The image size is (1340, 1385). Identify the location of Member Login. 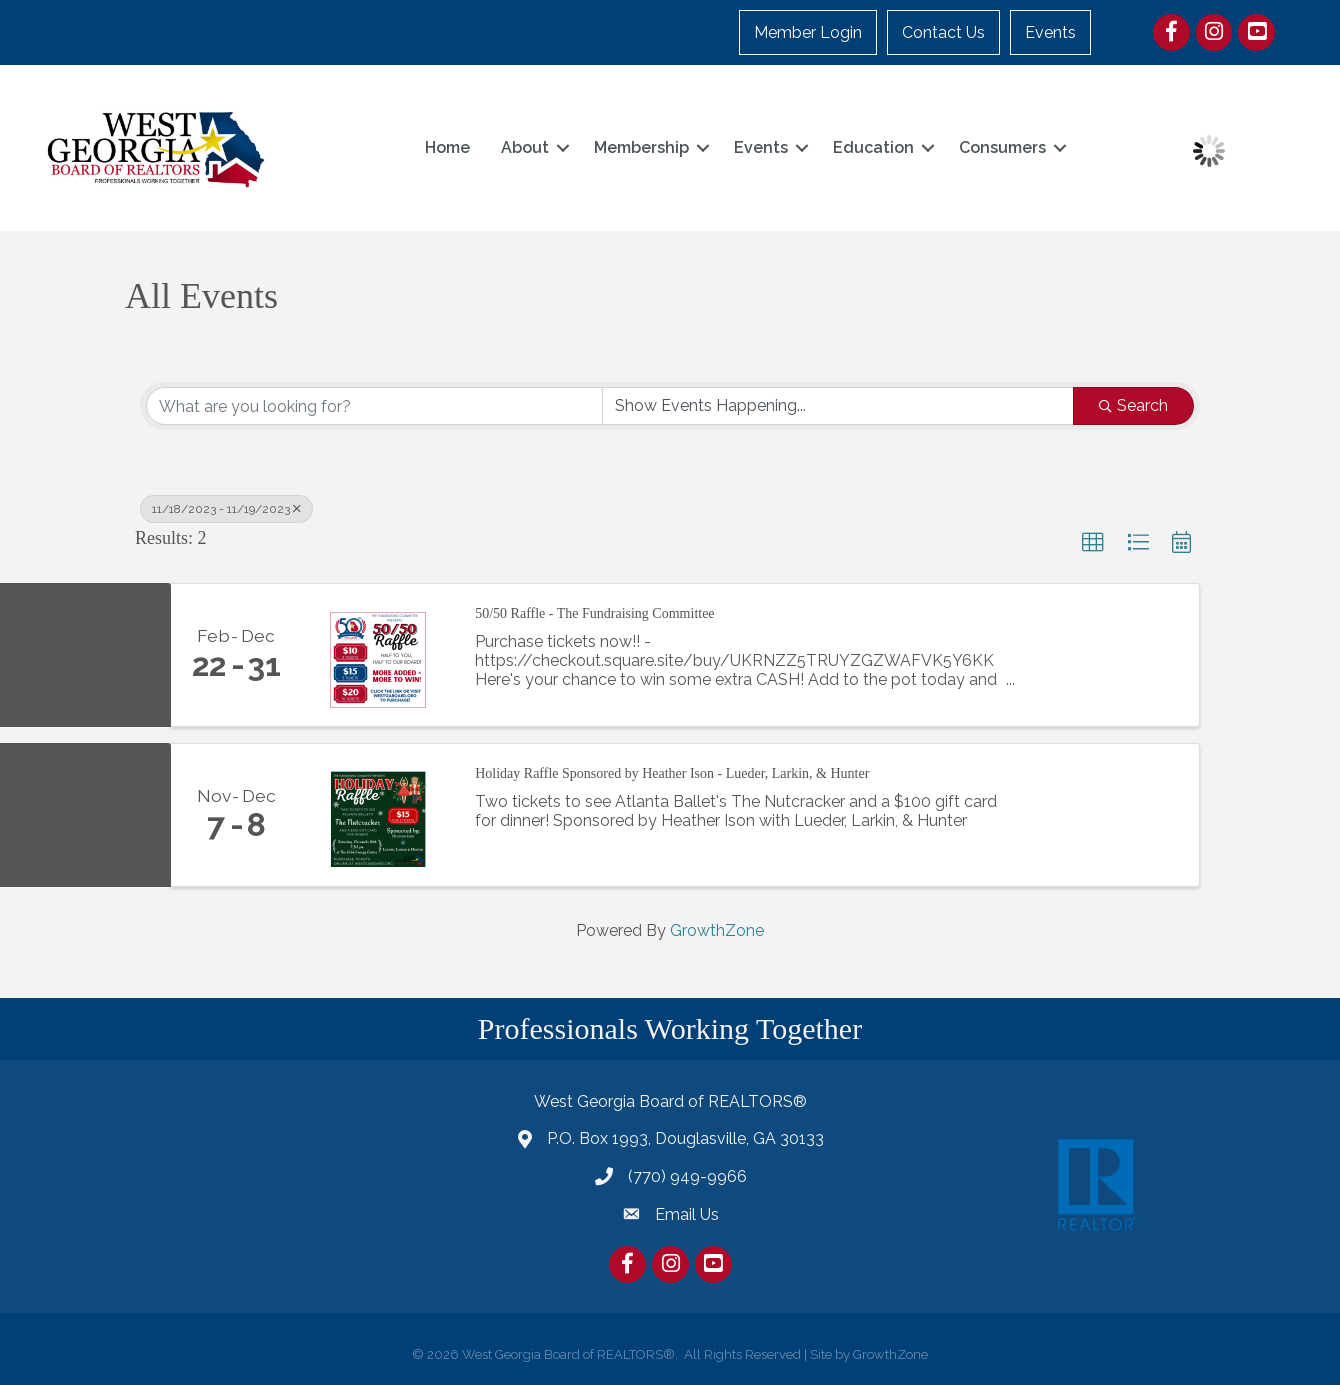
(809, 32).